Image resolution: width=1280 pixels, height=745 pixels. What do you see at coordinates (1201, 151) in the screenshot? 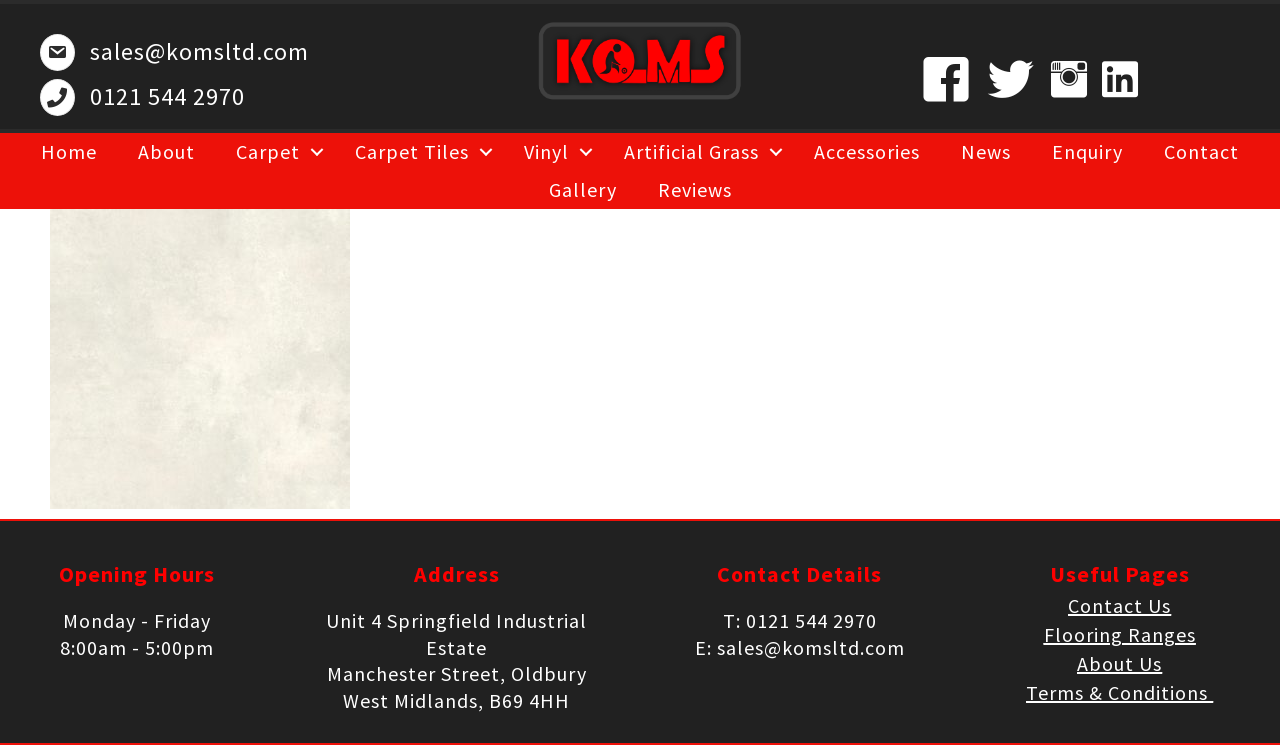
I see `Contact` at bounding box center [1201, 151].